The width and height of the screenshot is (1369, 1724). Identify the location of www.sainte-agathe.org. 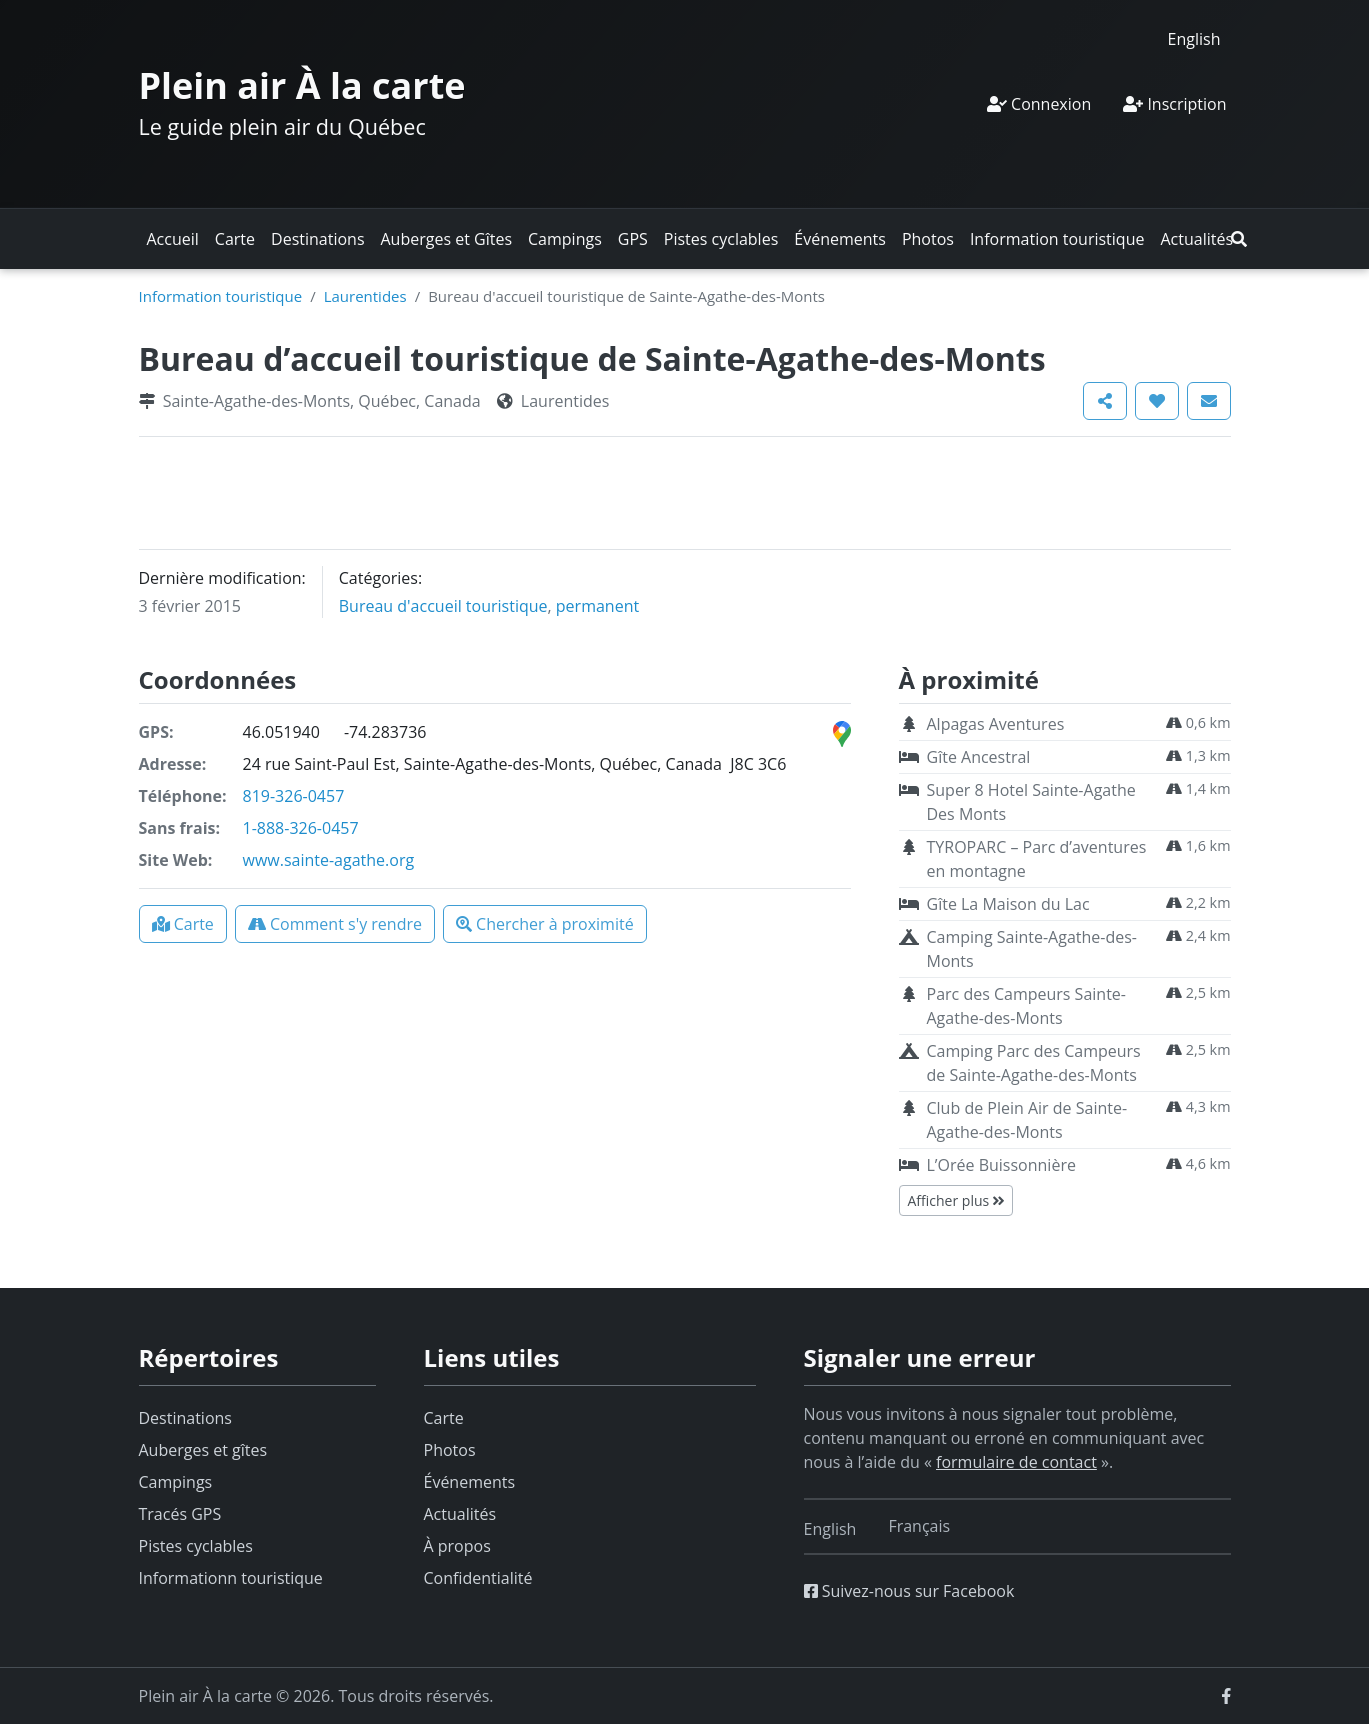
(329, 860).